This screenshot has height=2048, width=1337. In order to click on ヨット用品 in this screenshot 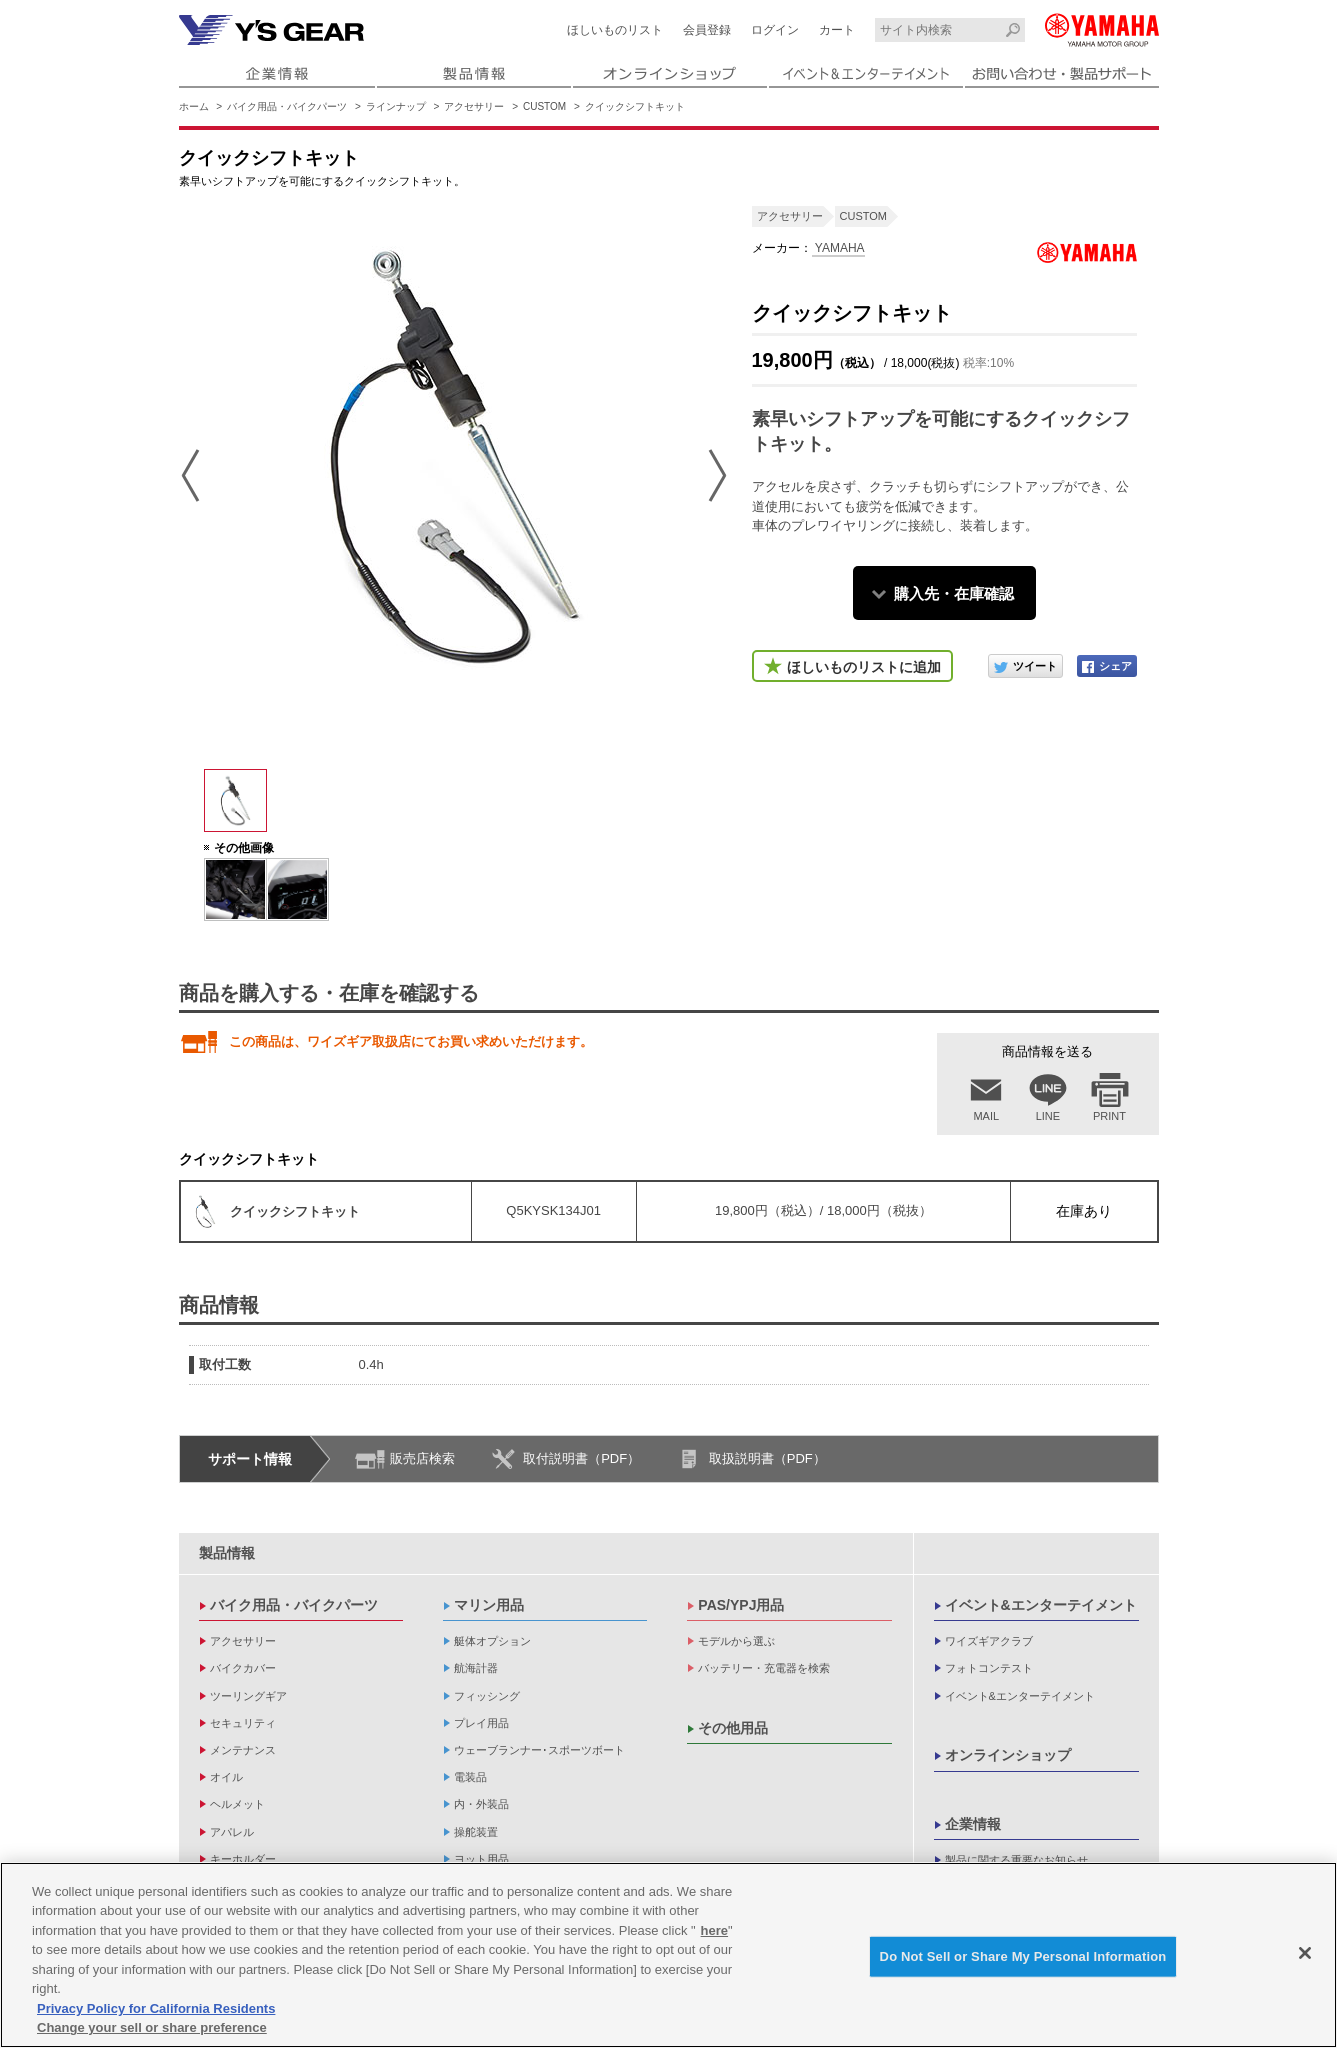, I will do `click(481, 1859)`.